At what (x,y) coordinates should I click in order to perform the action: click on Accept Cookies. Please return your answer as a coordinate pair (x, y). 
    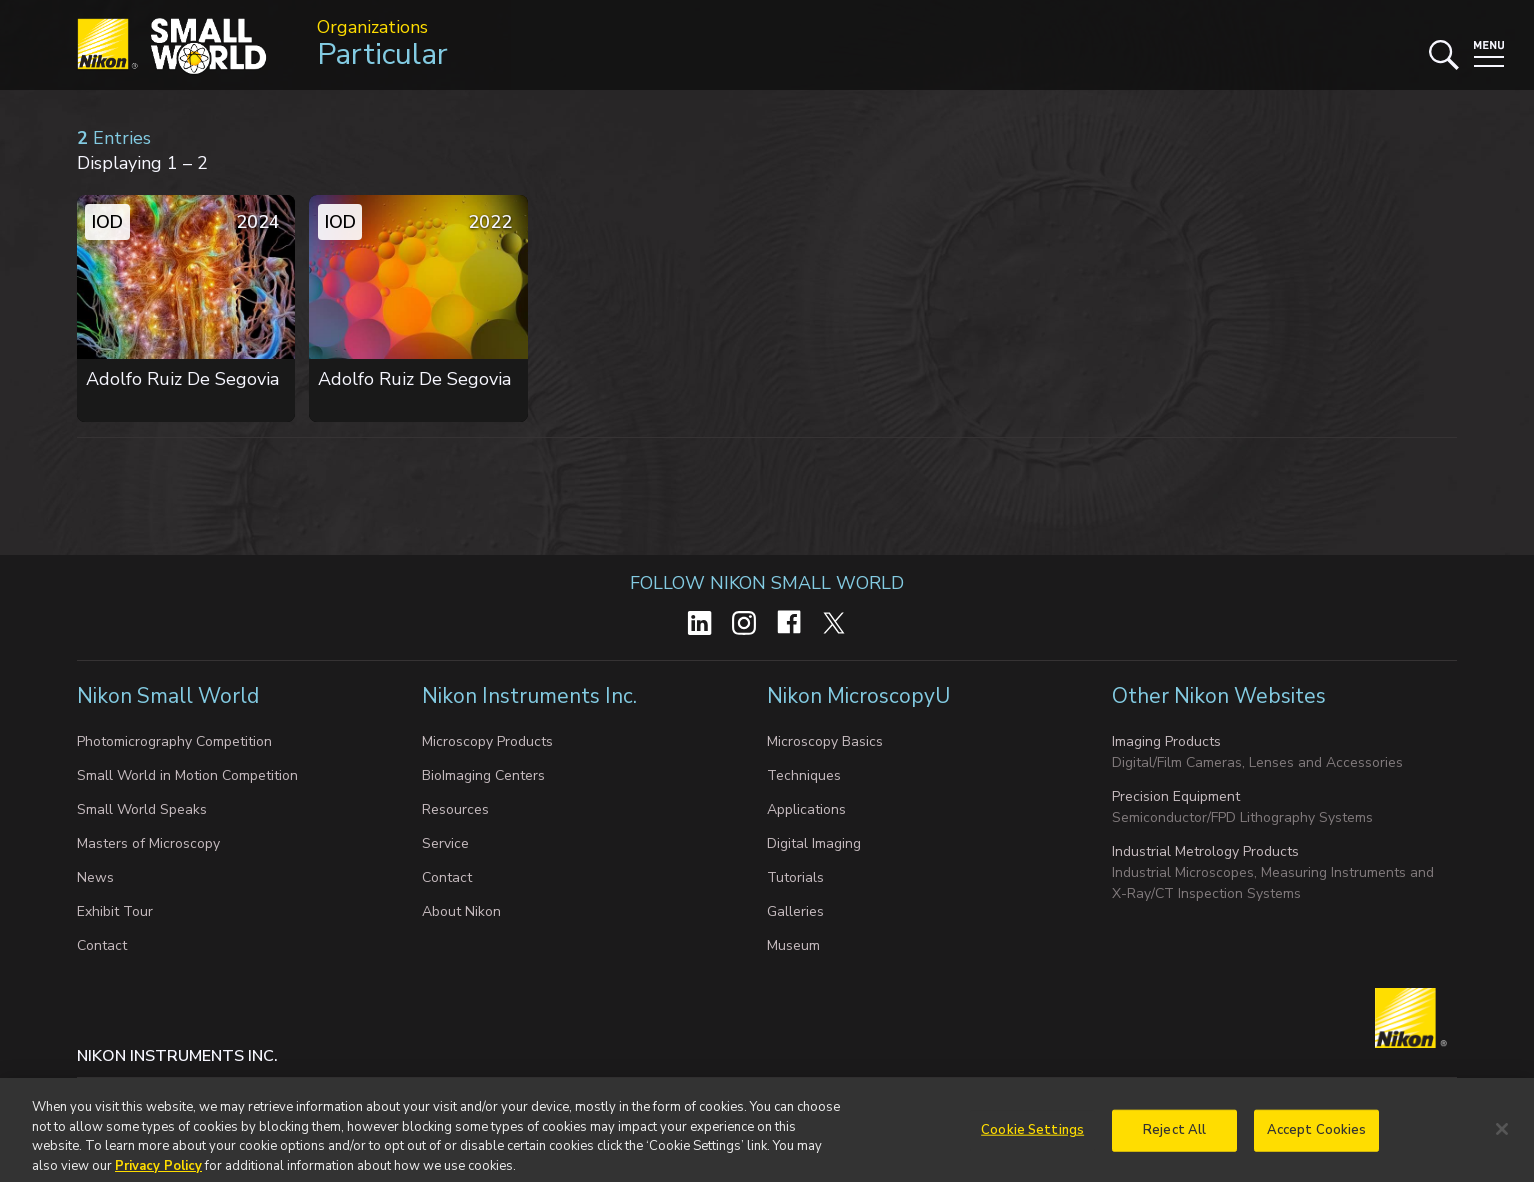
    Looking at the image, I should click on (1317, 1138).